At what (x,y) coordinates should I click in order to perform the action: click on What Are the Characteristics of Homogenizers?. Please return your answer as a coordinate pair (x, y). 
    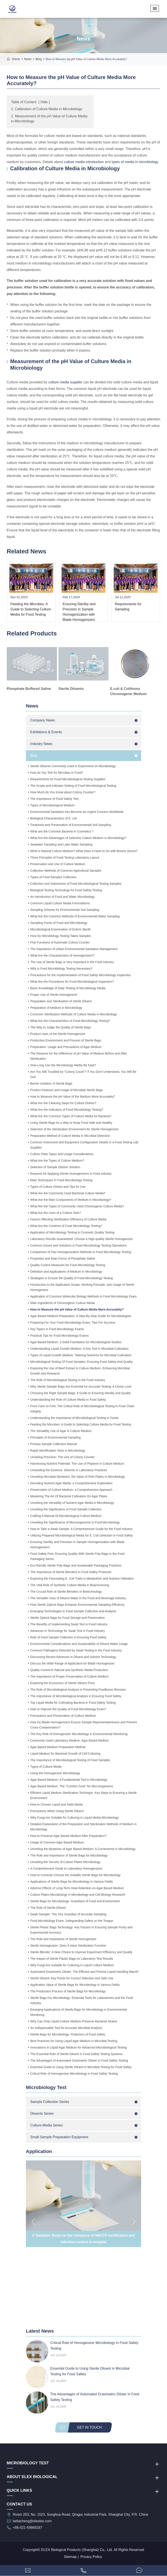
    Looking at the image, I should click on (62, 955).